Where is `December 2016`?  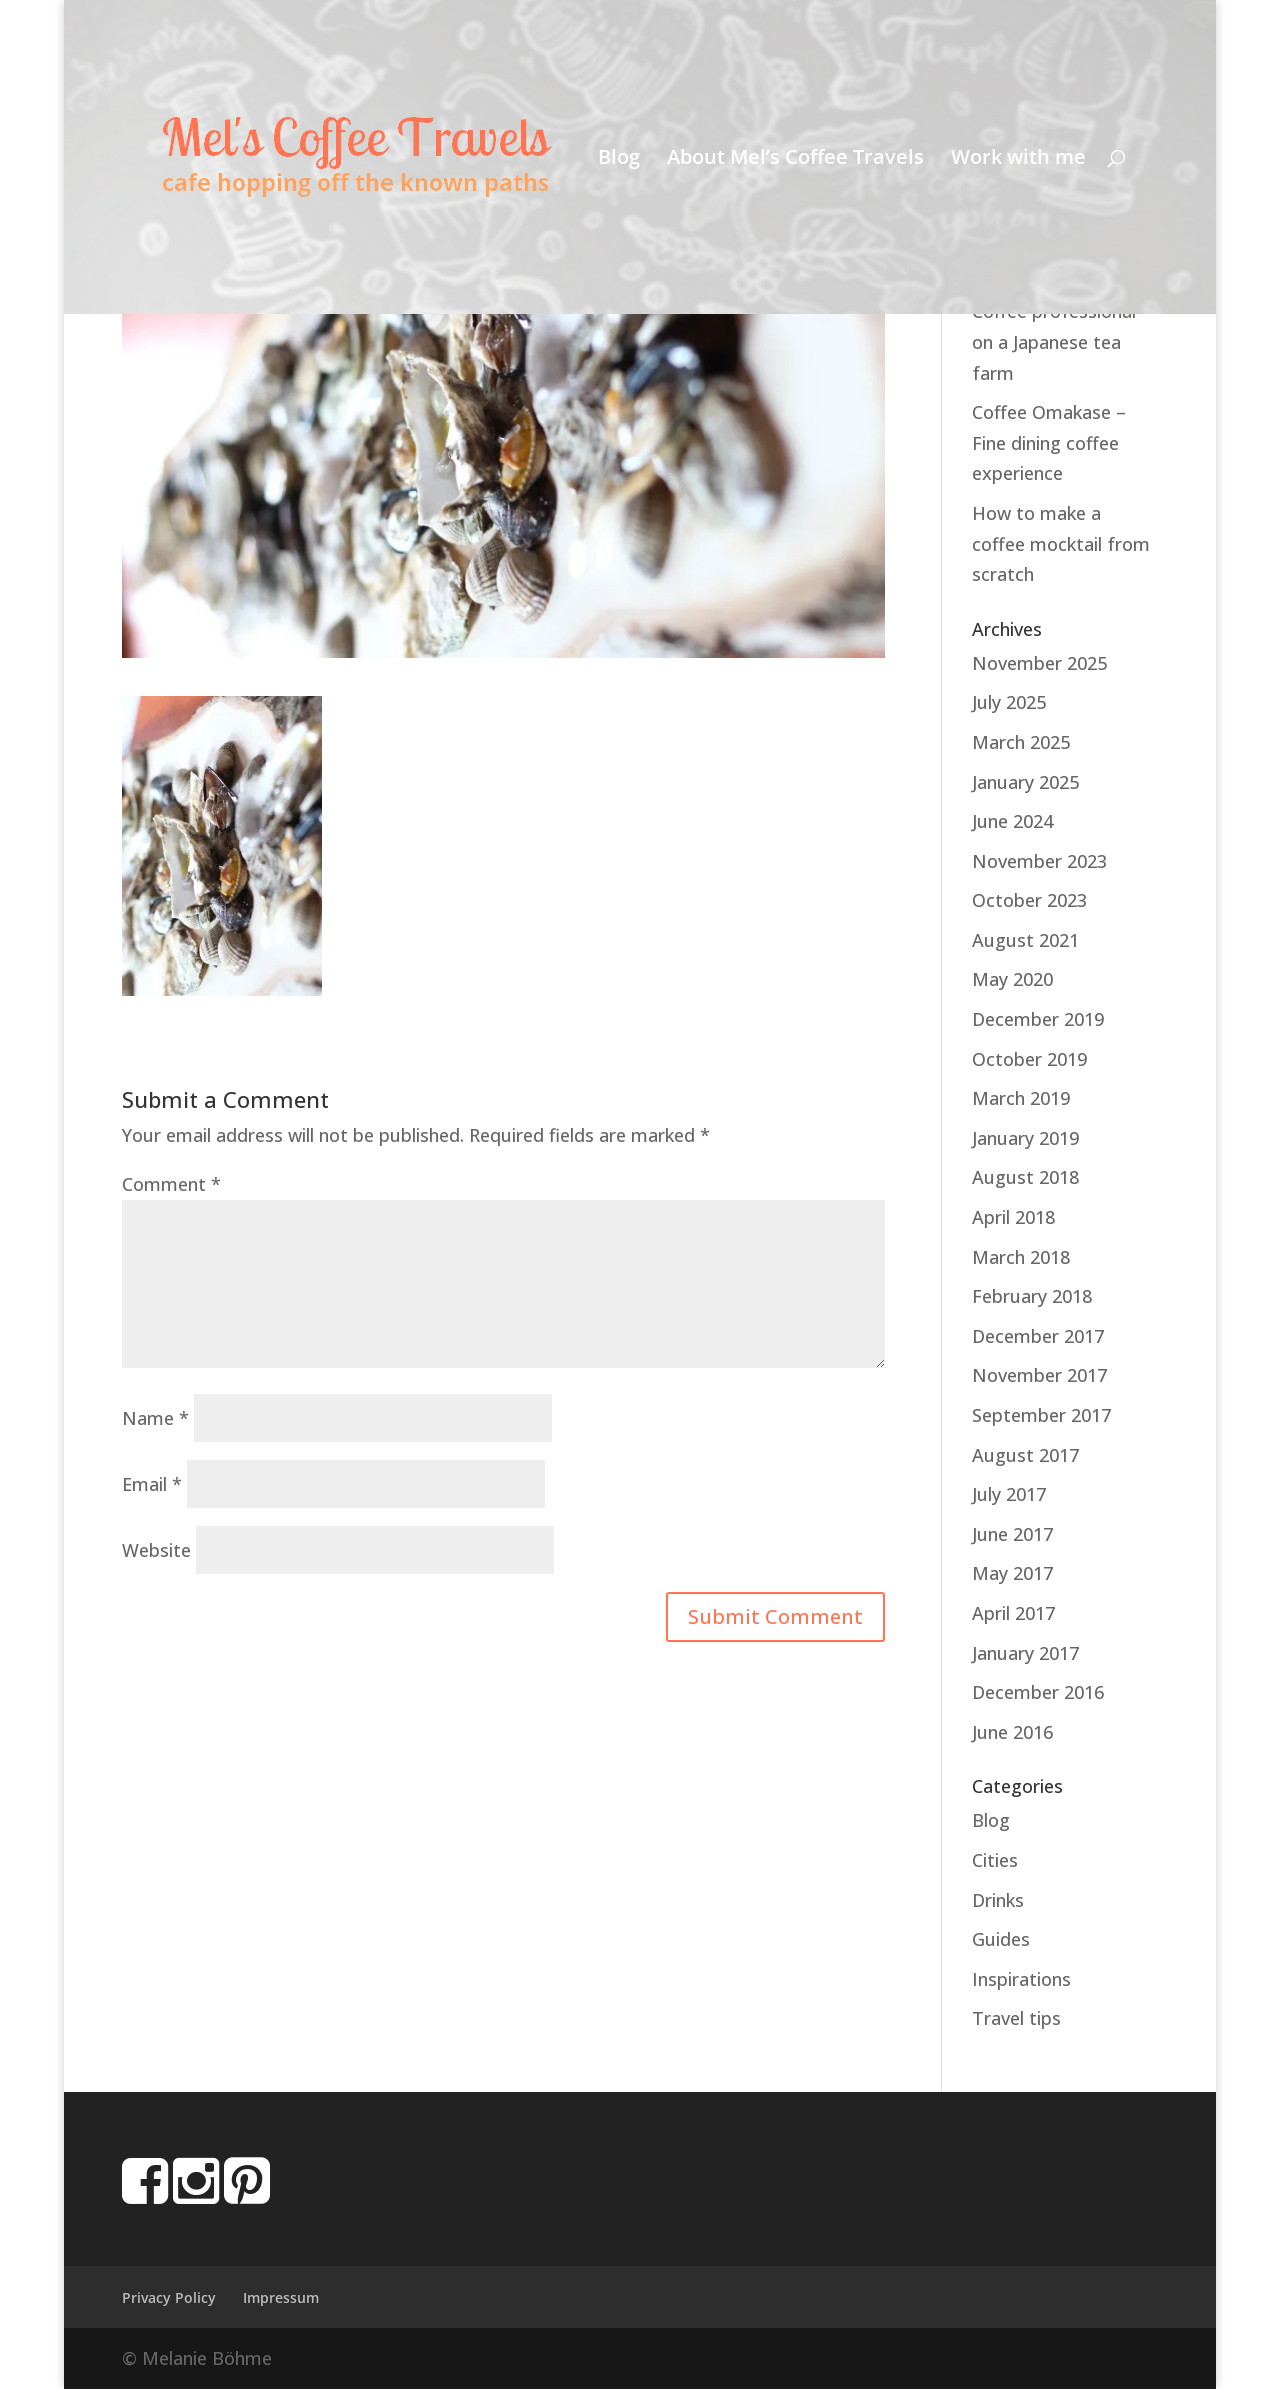 December 2016 is located at coordinates (1038, 1692).